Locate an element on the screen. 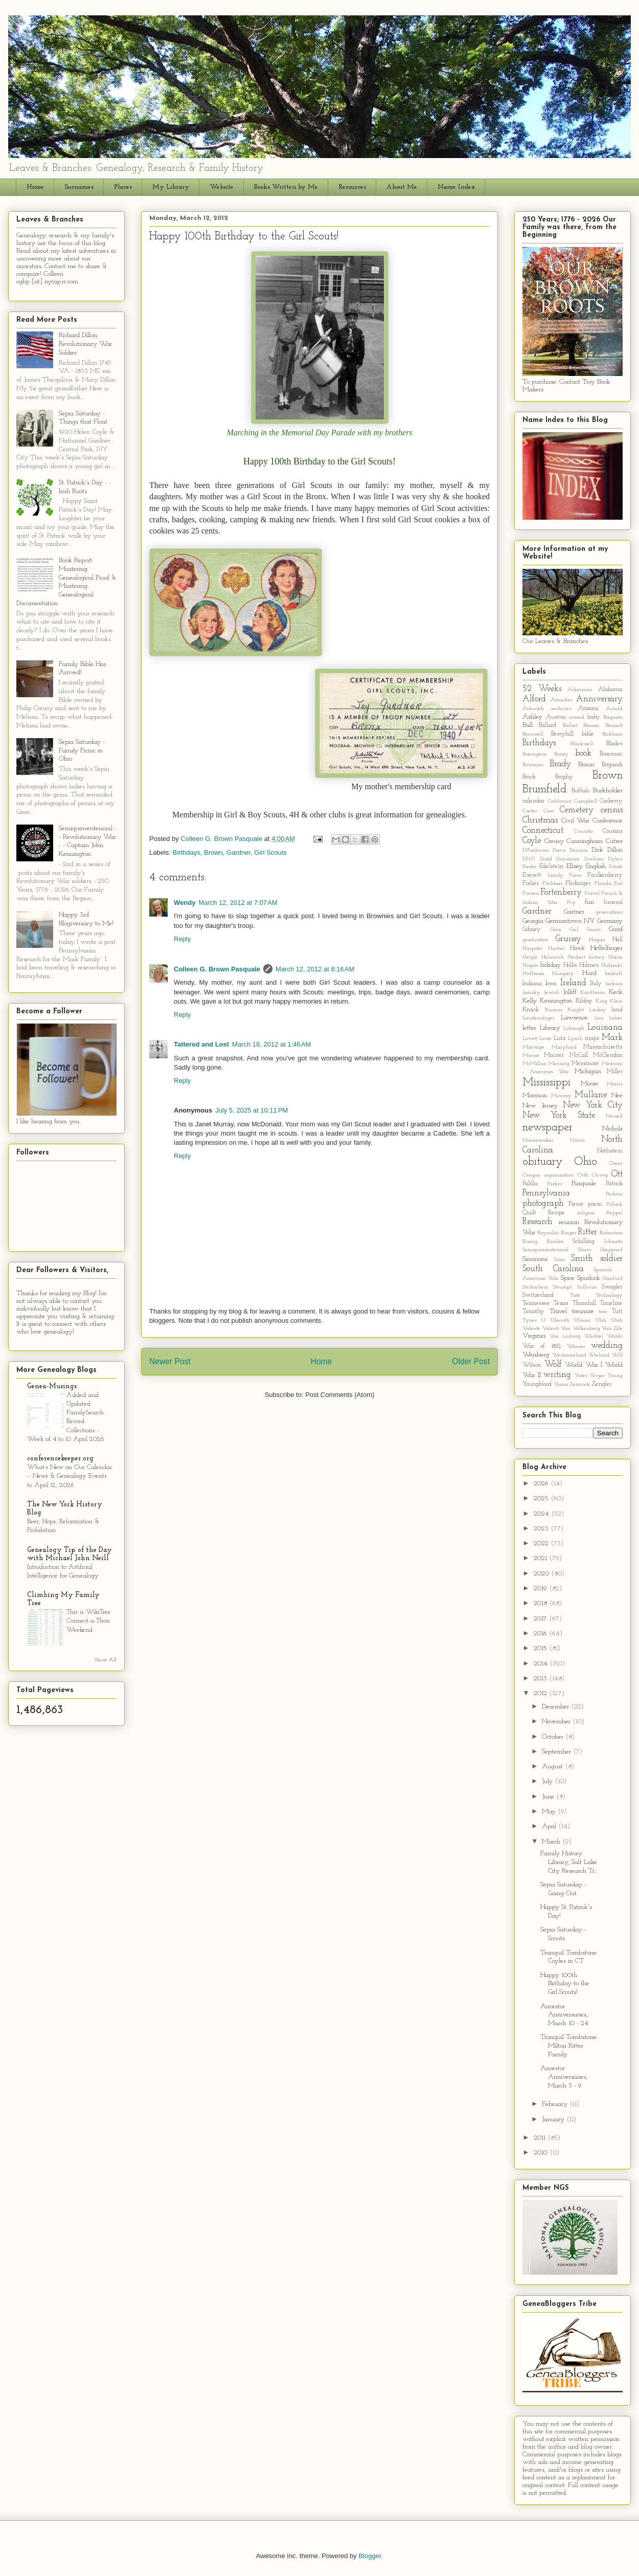  Civil War is located at coordinates (575, 821).